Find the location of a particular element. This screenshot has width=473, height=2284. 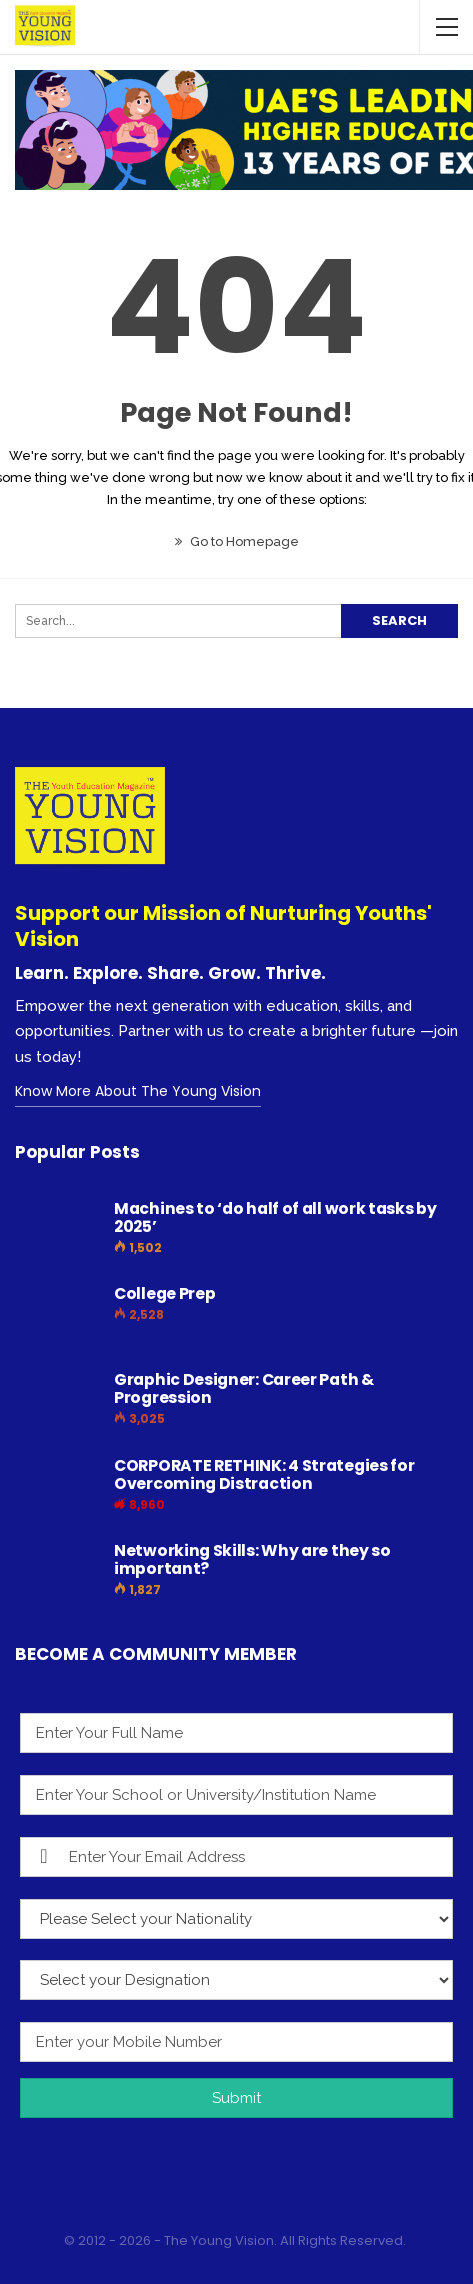

Graphic Designer: Career Path & Progression is located at coordinates (244, 1388).